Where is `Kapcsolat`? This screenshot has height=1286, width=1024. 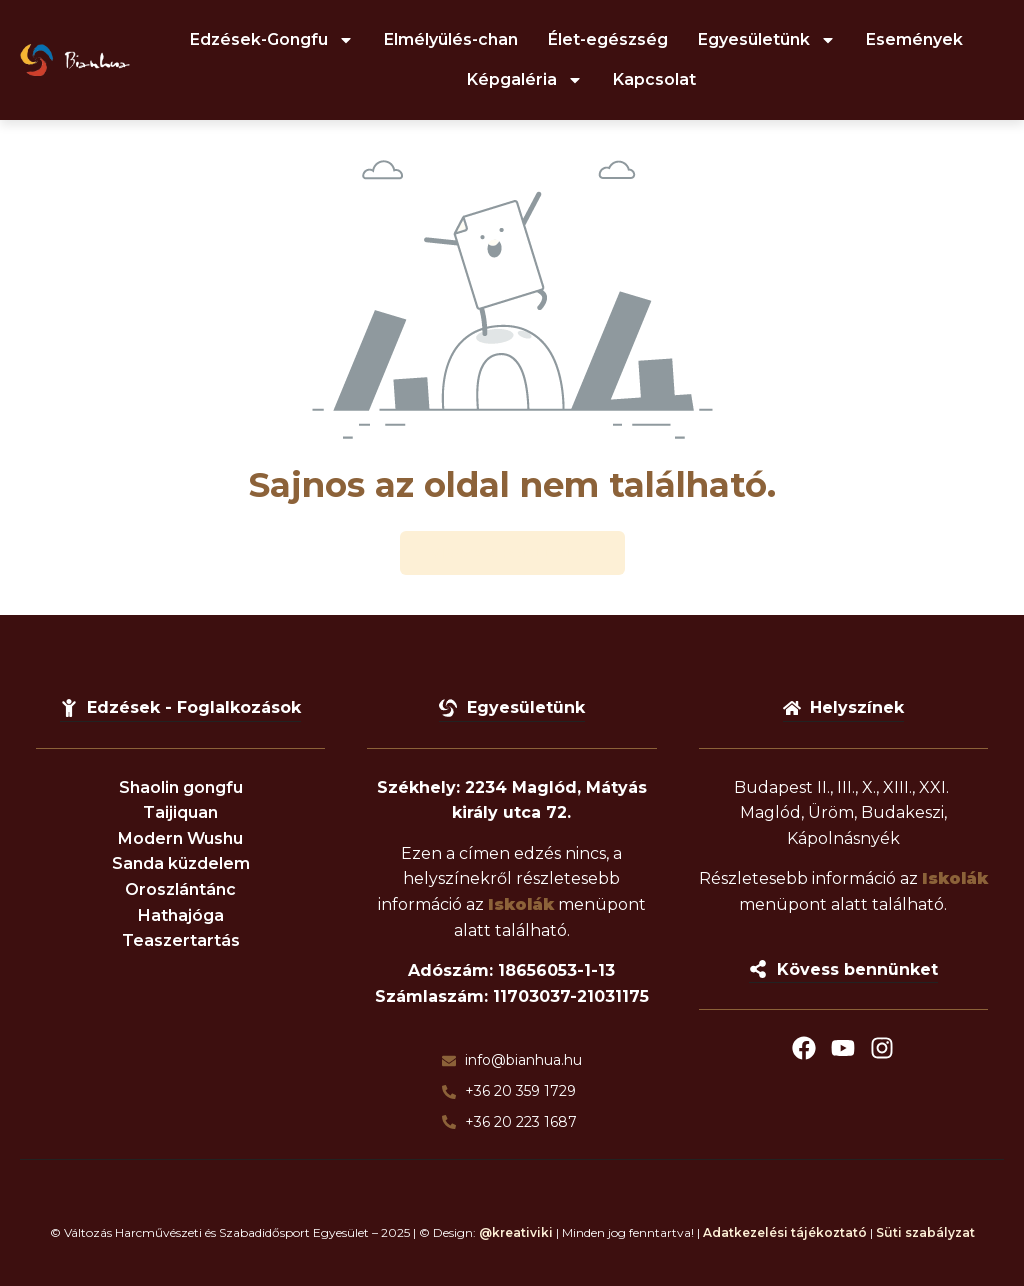 Kapcsolat is located at coordinates (654, 79).